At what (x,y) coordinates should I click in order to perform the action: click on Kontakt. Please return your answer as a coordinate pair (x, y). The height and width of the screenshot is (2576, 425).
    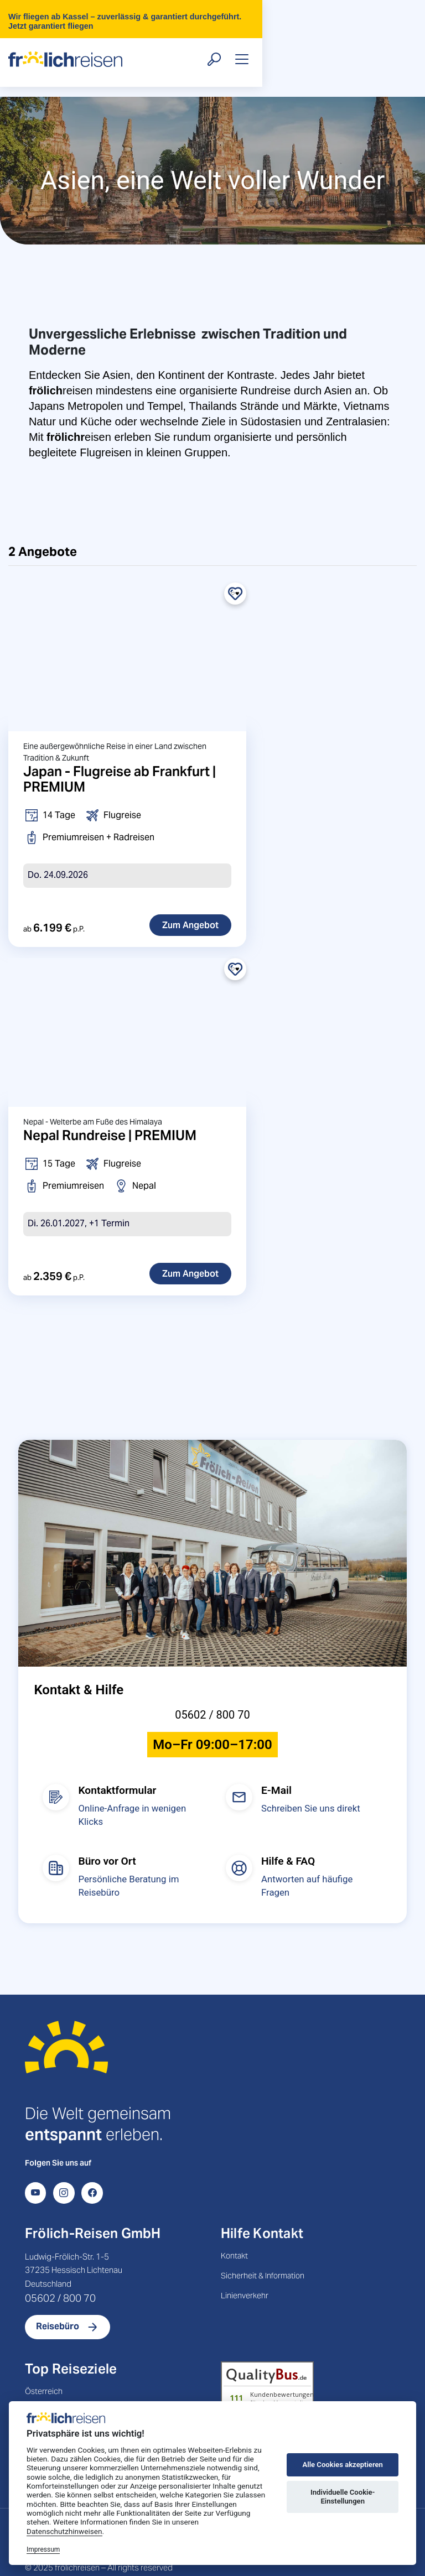
    Looking at the image, I should click on (234, 2232).